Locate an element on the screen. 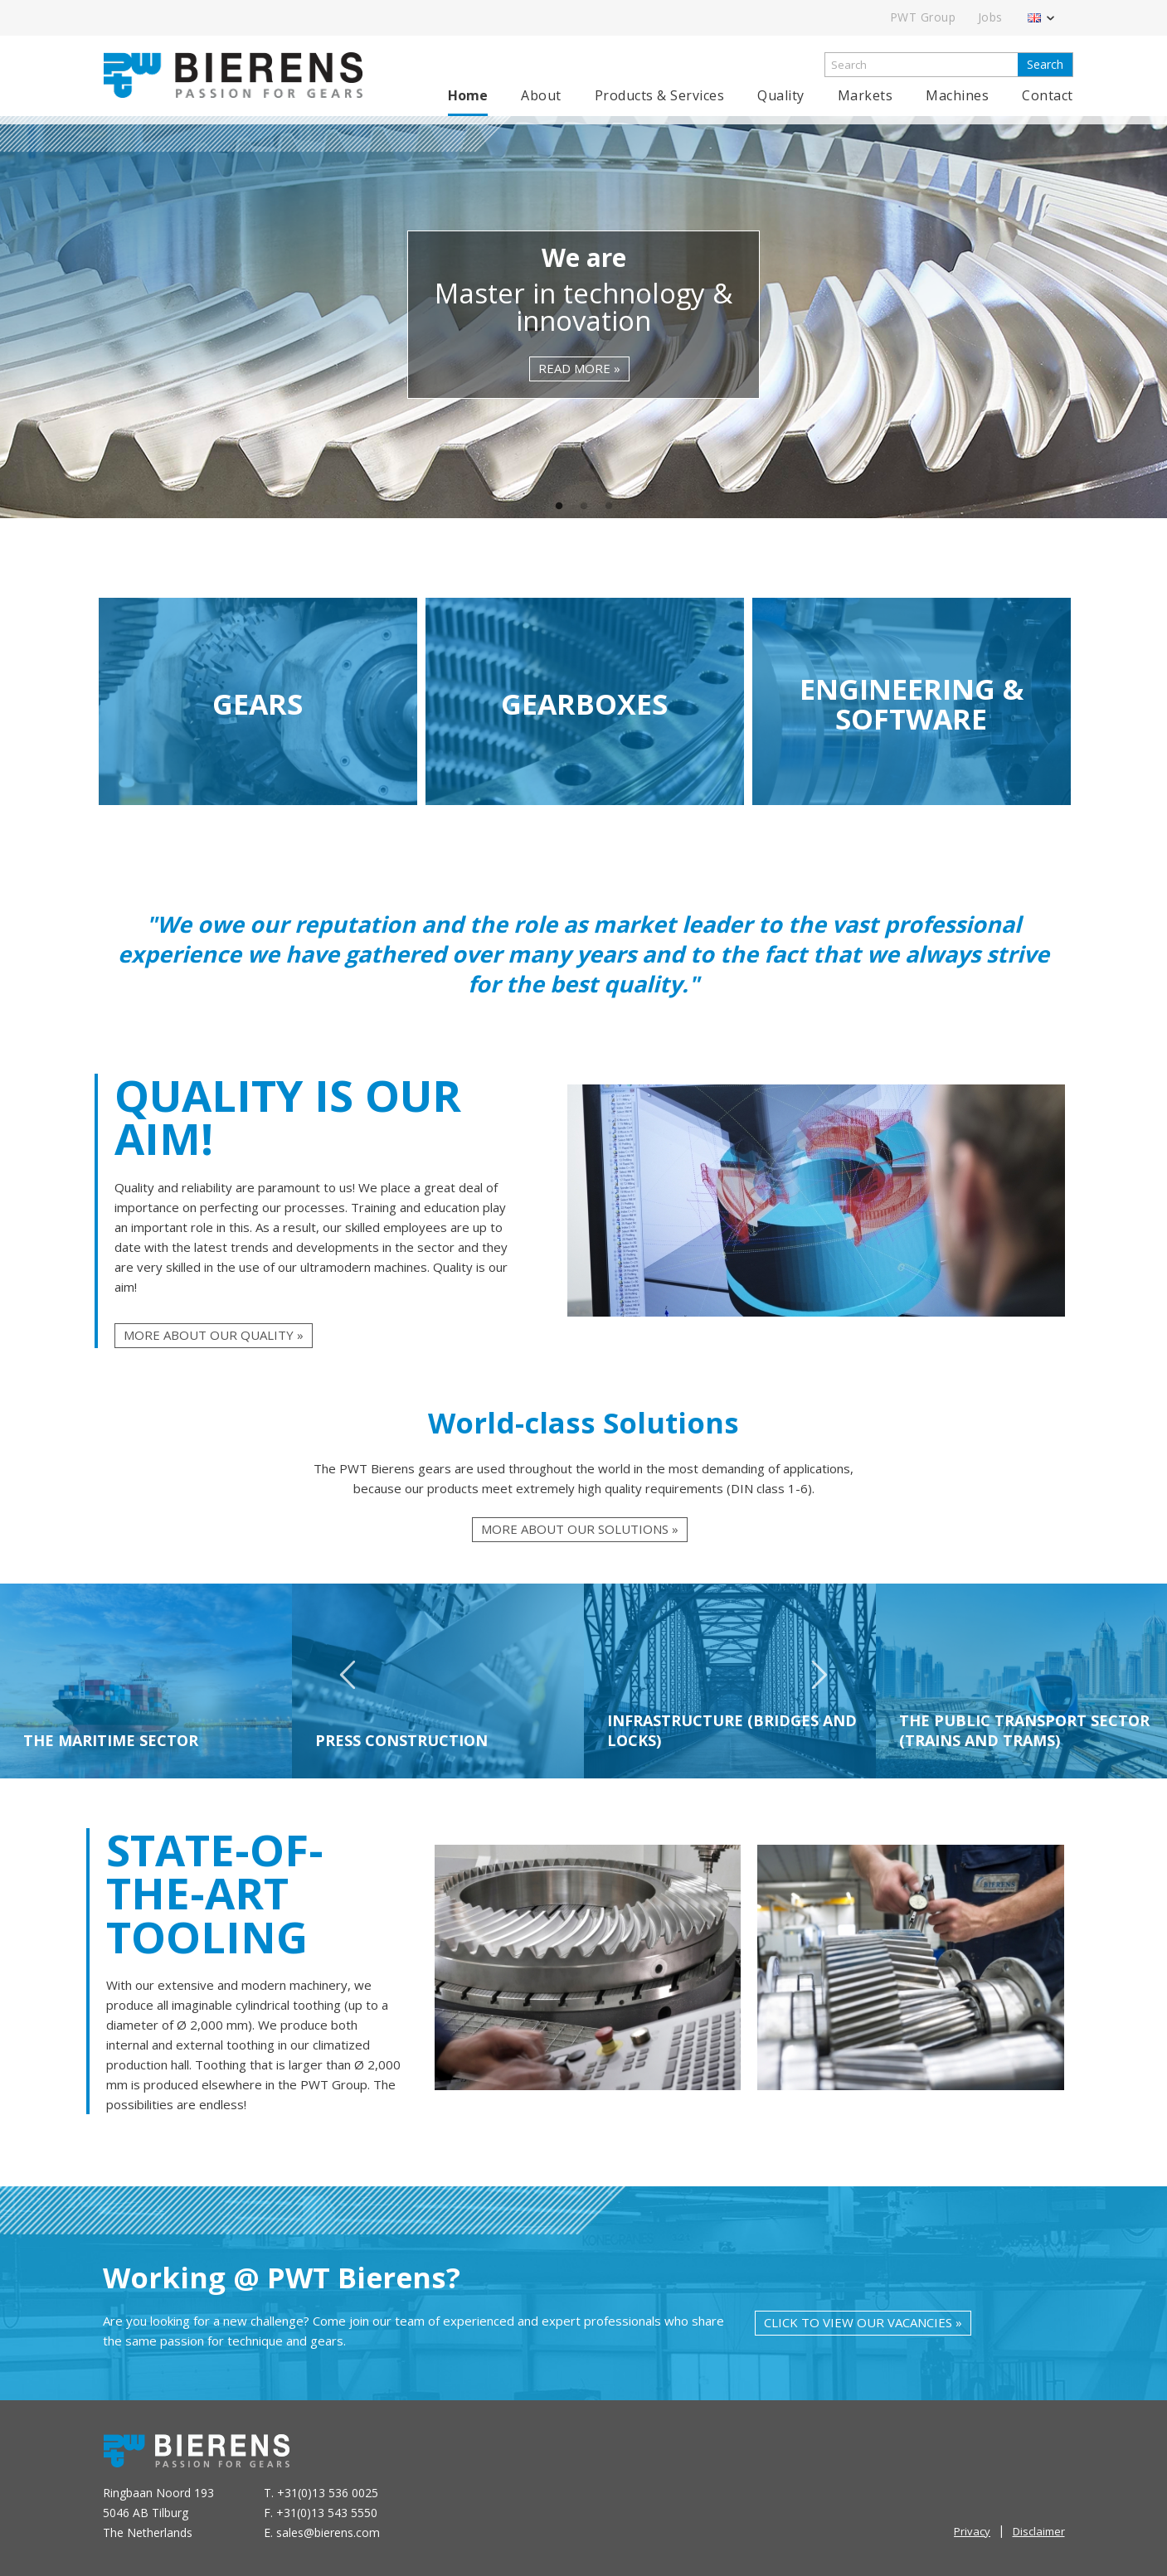 This screenshot has width=1167, height=2576. PWT Group is located at coordinates (923, 17).